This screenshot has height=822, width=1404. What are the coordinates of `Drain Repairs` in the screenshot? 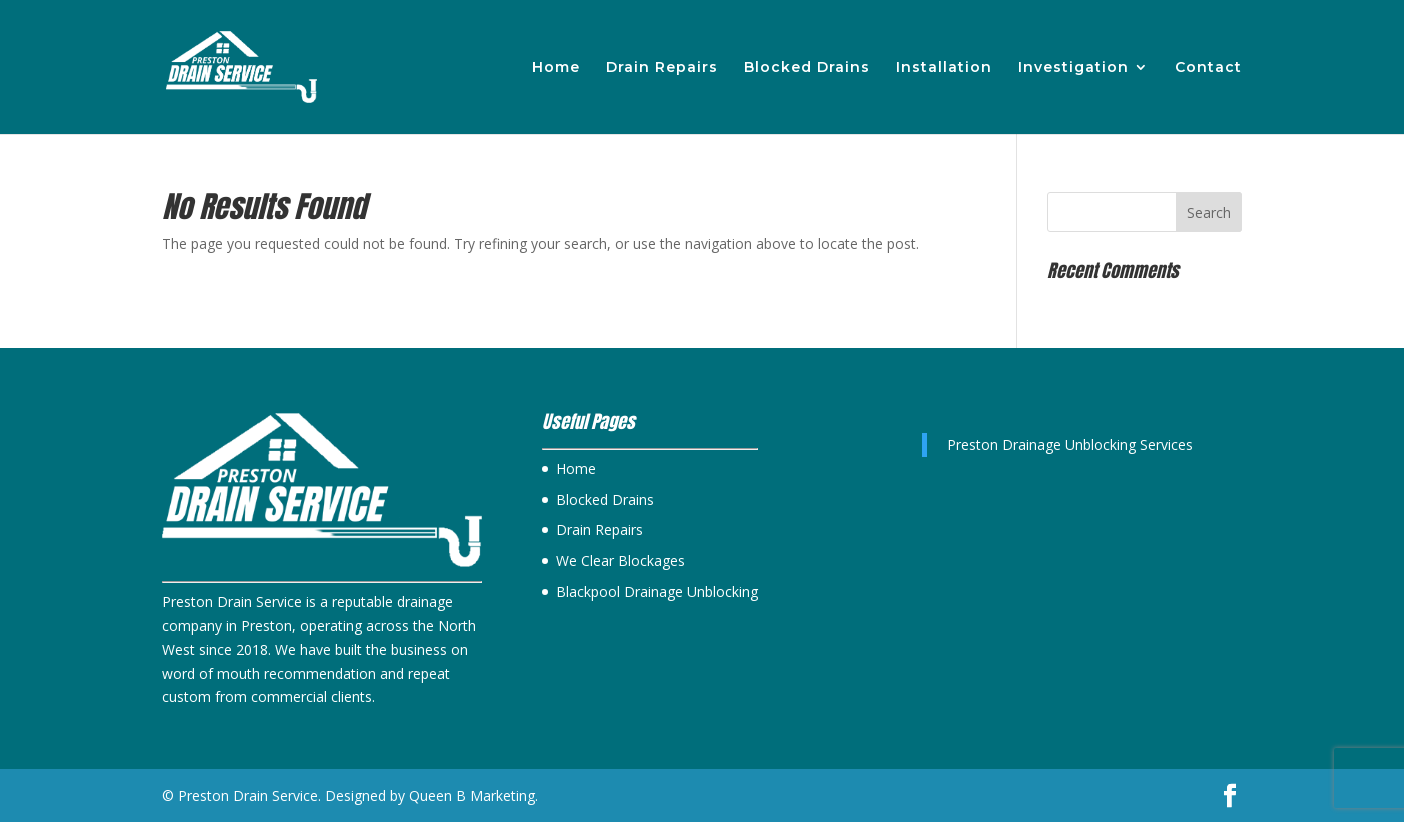 It's located at (662, 68).